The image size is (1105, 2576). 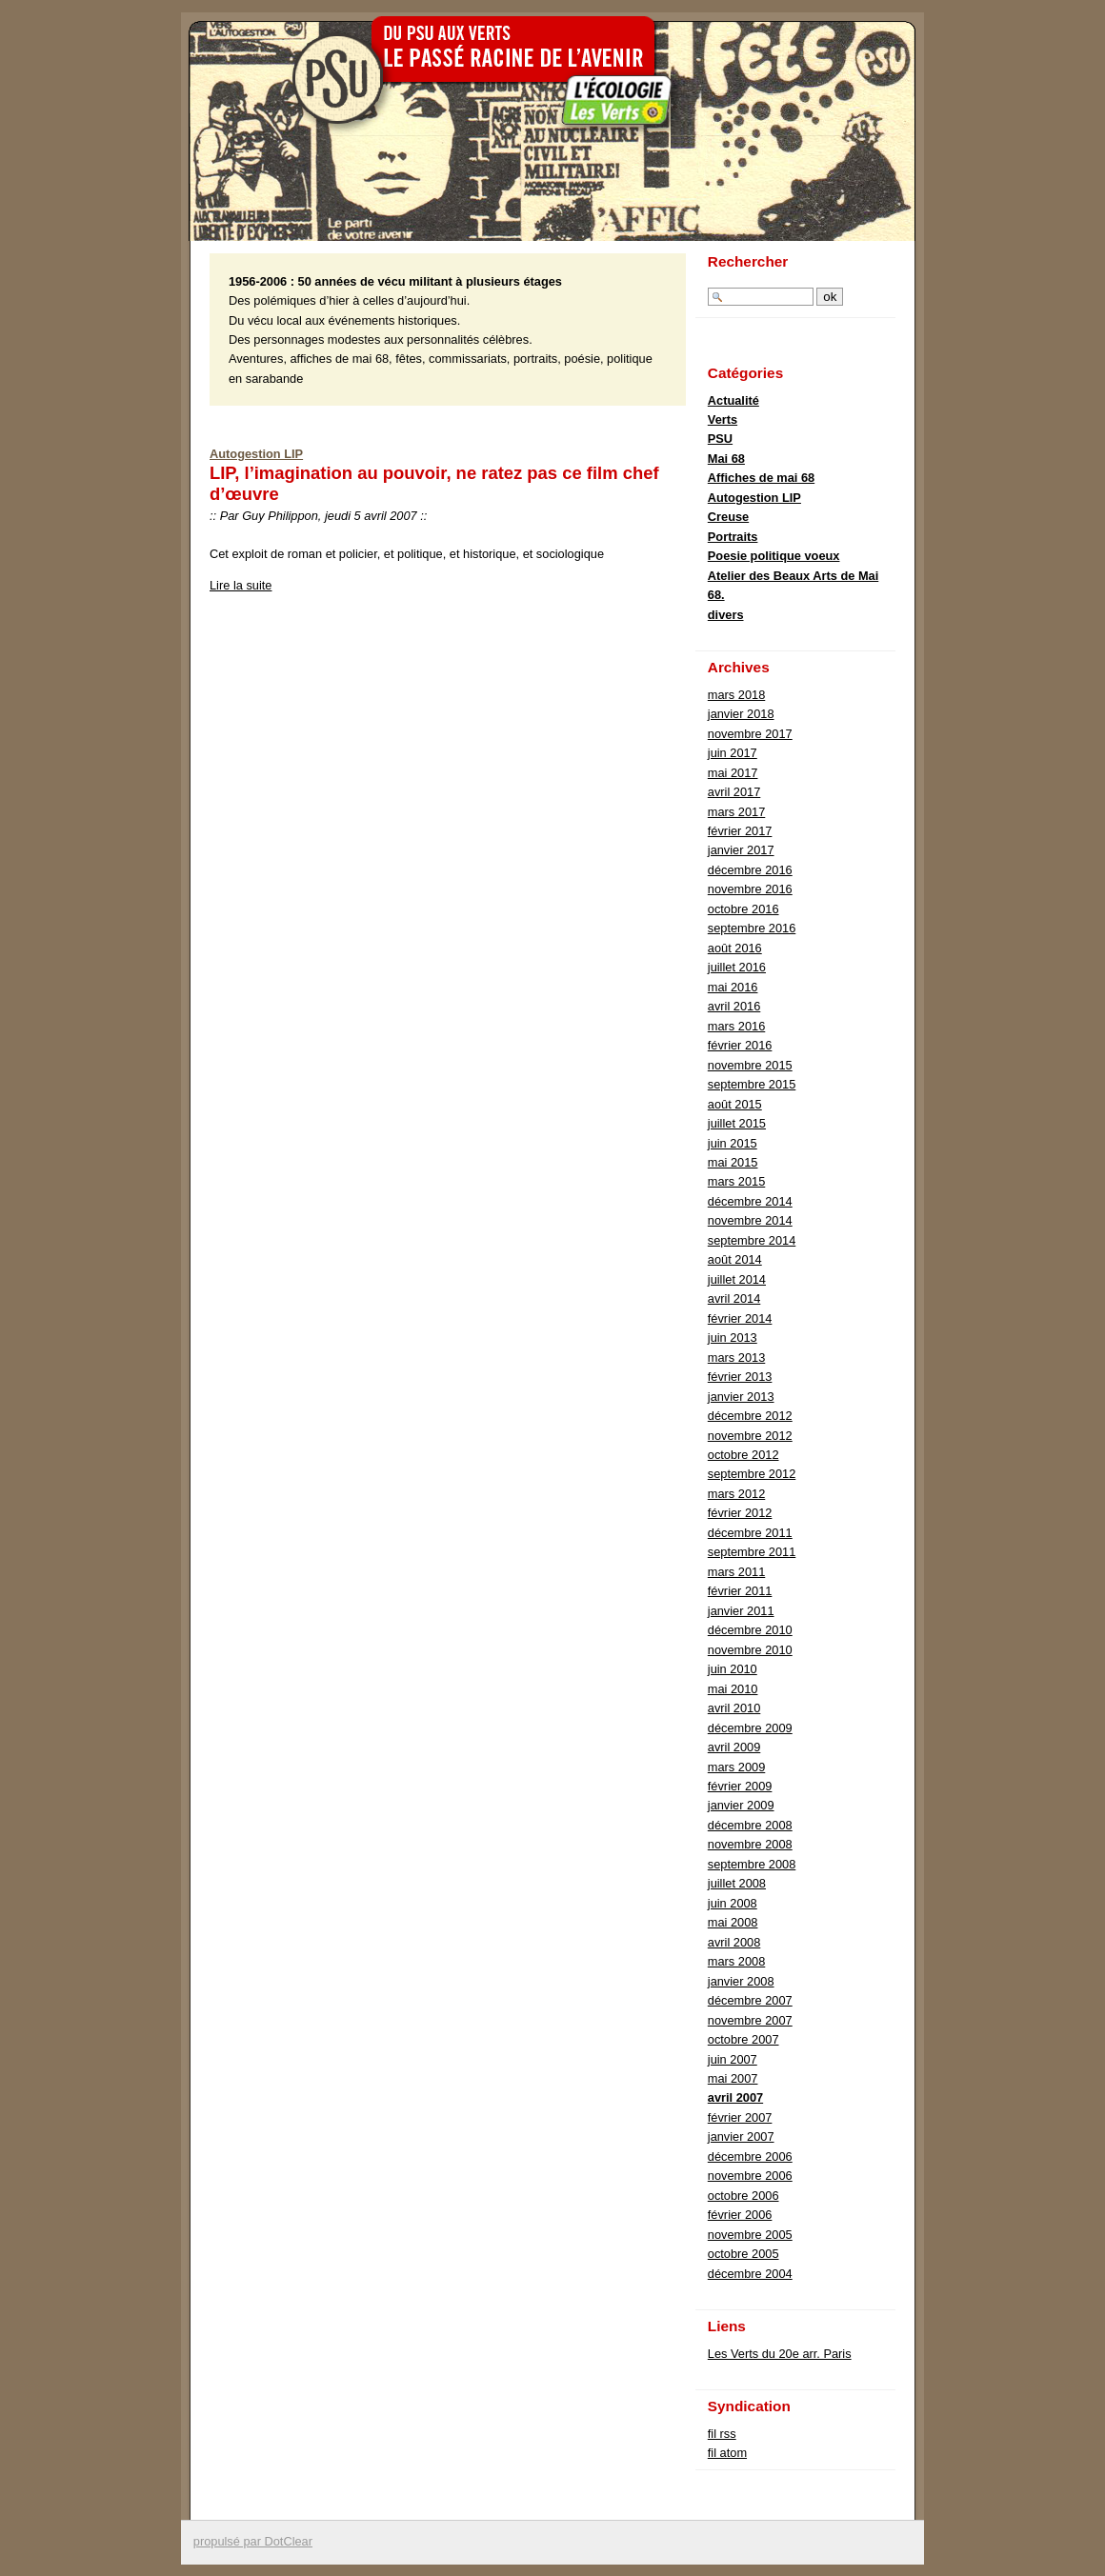 I want to click on janvier 2008, so click(x=741, y=1981).